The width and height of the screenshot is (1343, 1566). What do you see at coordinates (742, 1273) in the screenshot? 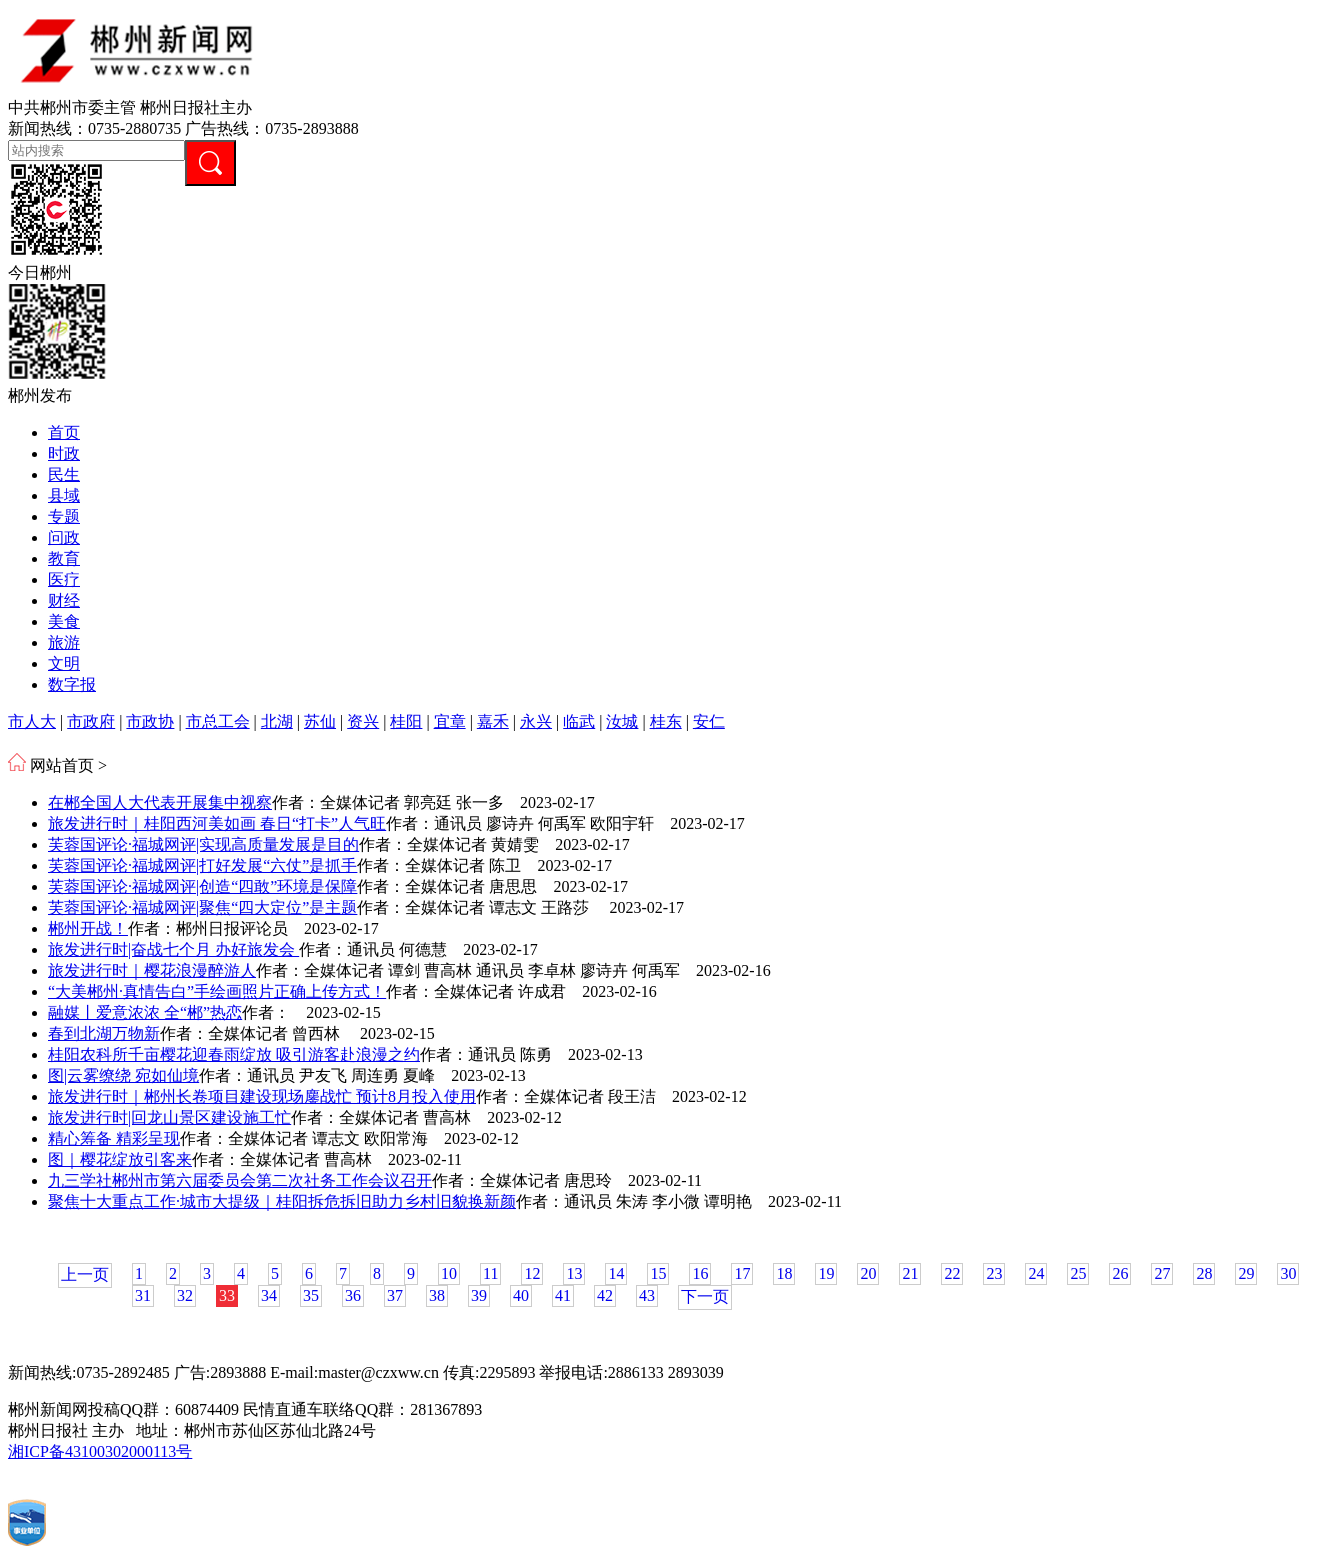
I see `17` at bounding box center [742, 1273].